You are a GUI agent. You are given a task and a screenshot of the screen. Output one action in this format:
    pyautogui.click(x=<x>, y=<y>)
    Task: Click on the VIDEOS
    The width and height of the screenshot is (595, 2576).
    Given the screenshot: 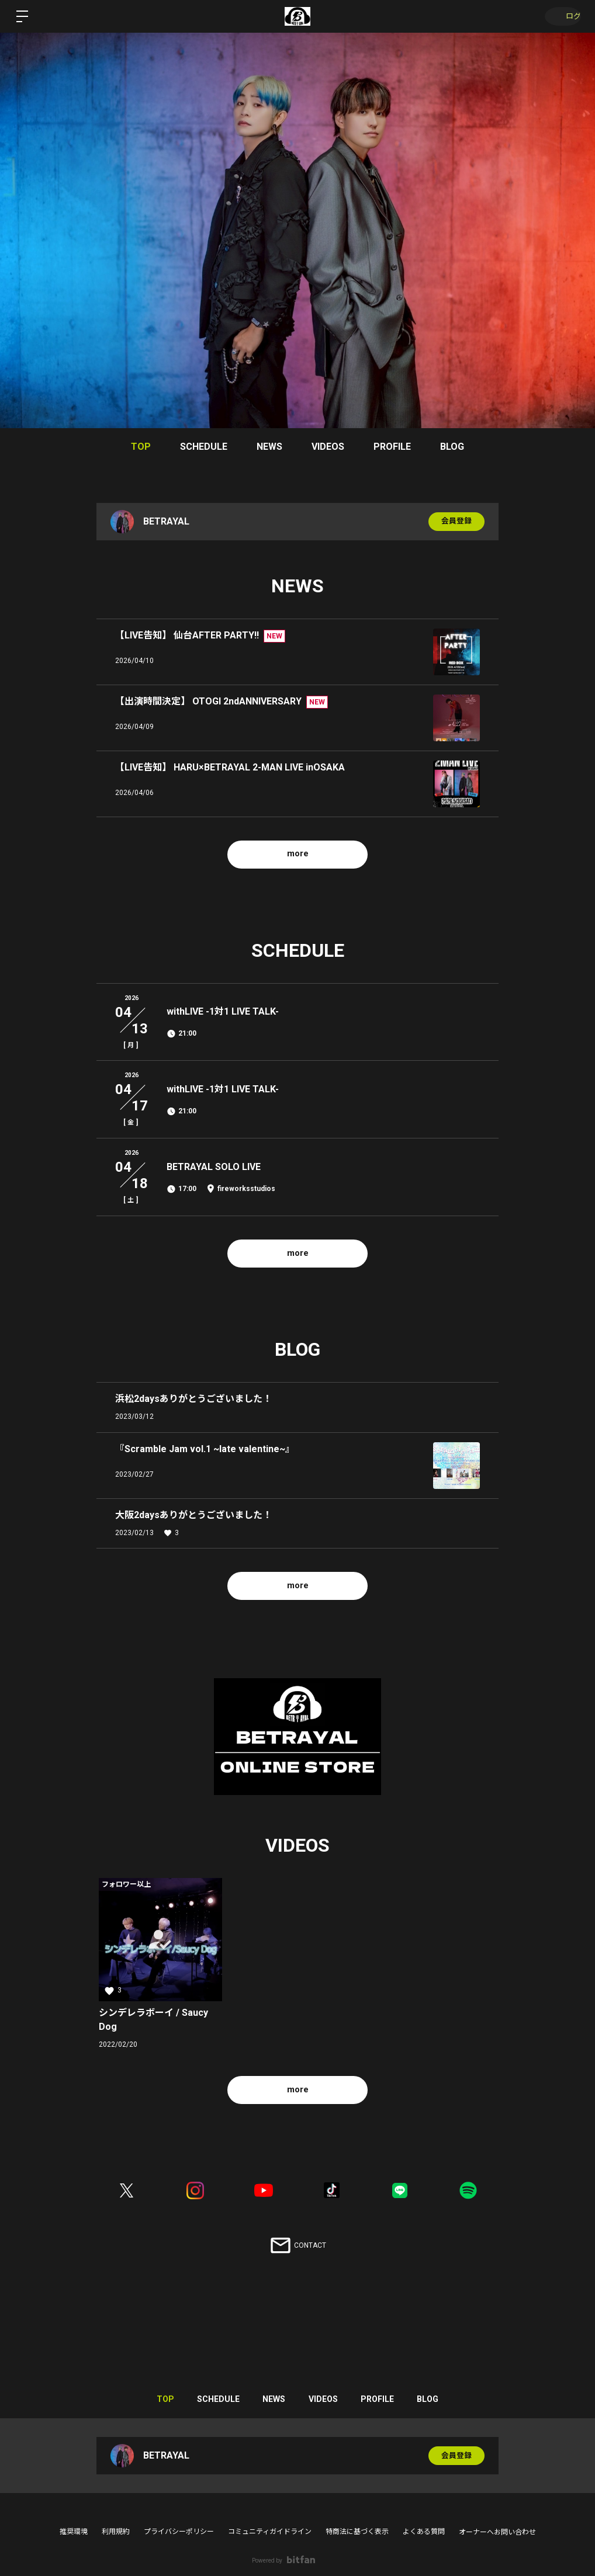 What is the action you would take?
    pyautogui.click(x=328, y=446)
    